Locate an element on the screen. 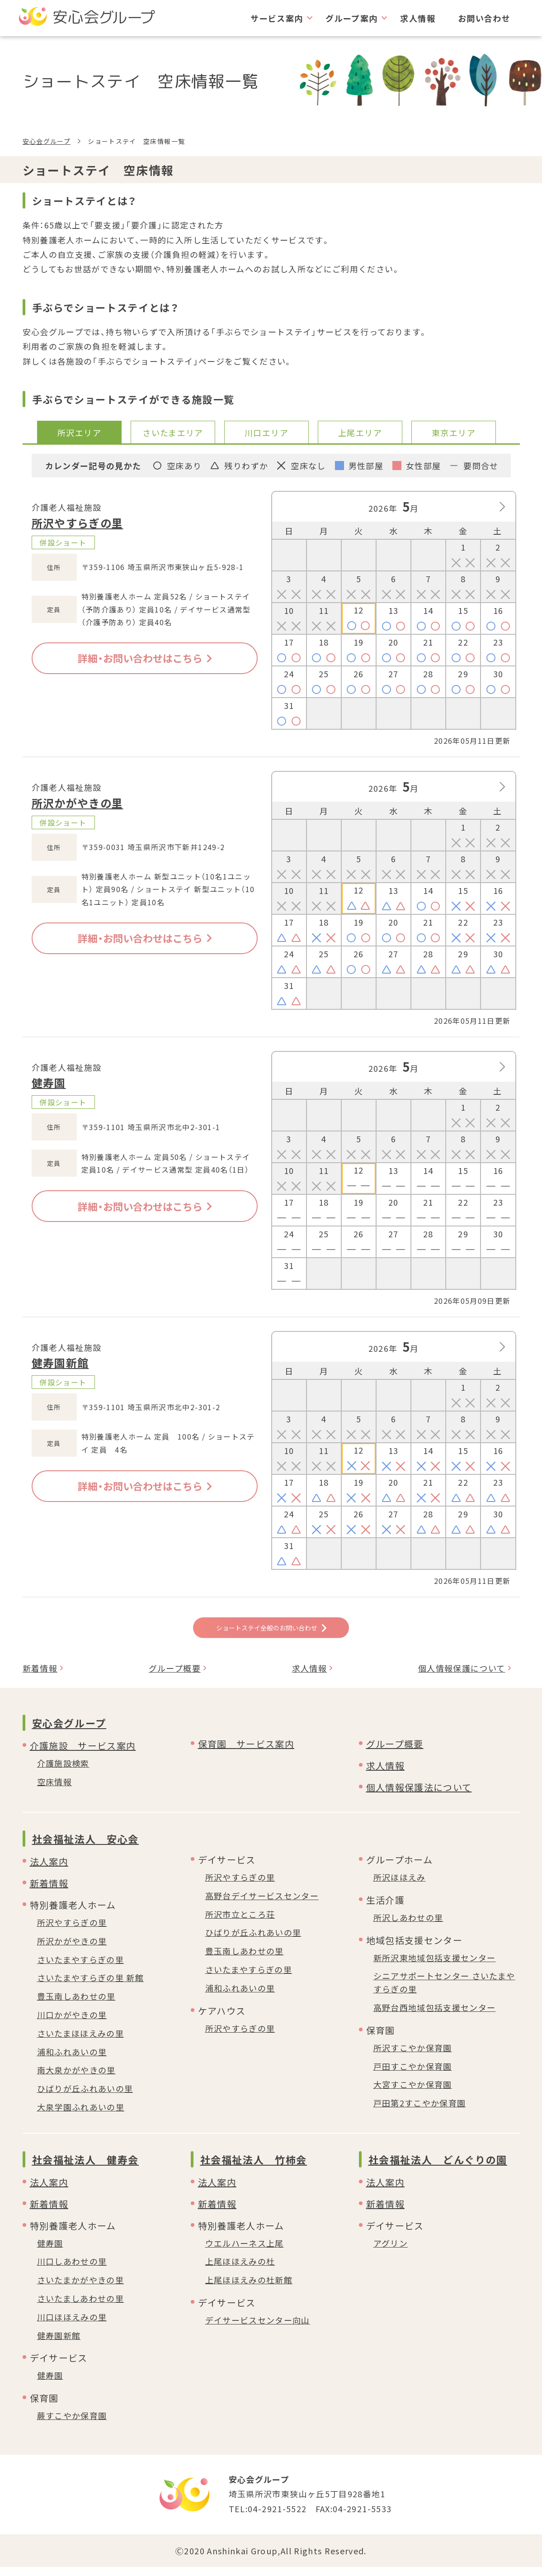 The image size is (542, 2576). 高野台デイサービスセンター is located at coordinates (262, 1905).